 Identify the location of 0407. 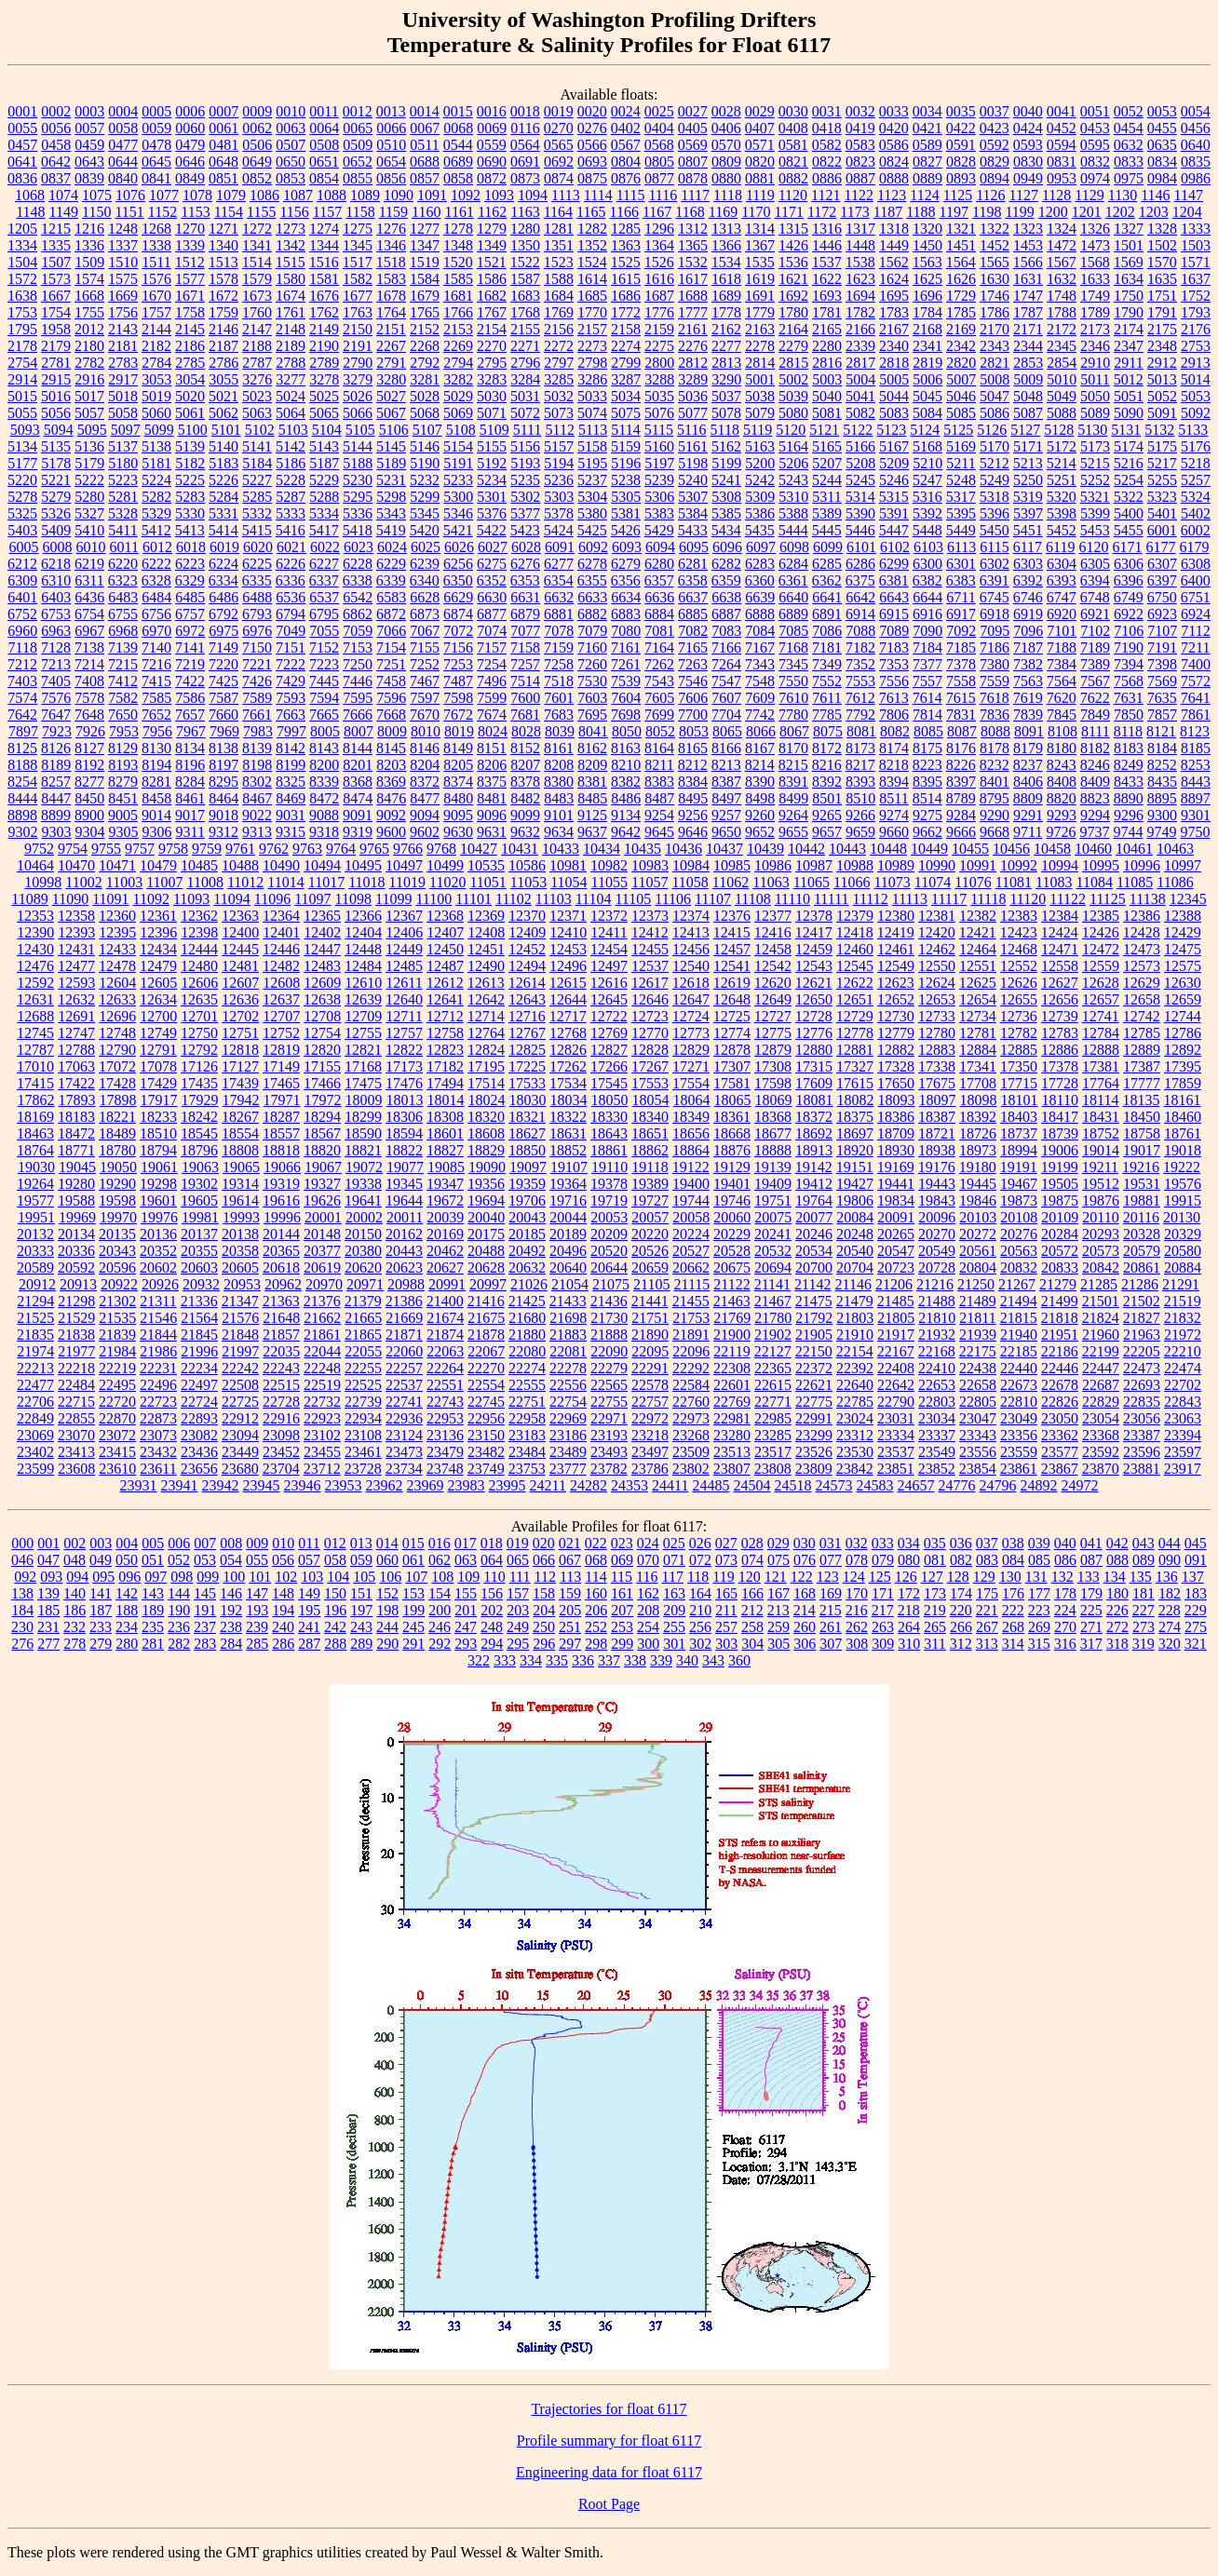
(760, 128).